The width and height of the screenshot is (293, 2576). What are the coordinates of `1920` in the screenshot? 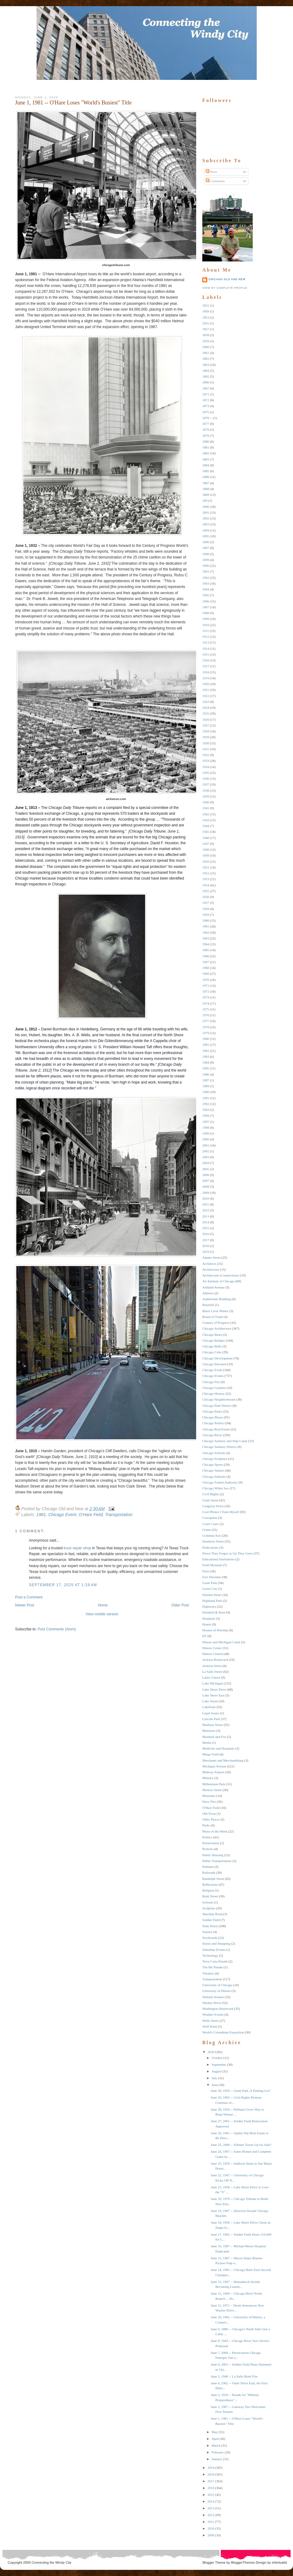 It's located at (205, 684).